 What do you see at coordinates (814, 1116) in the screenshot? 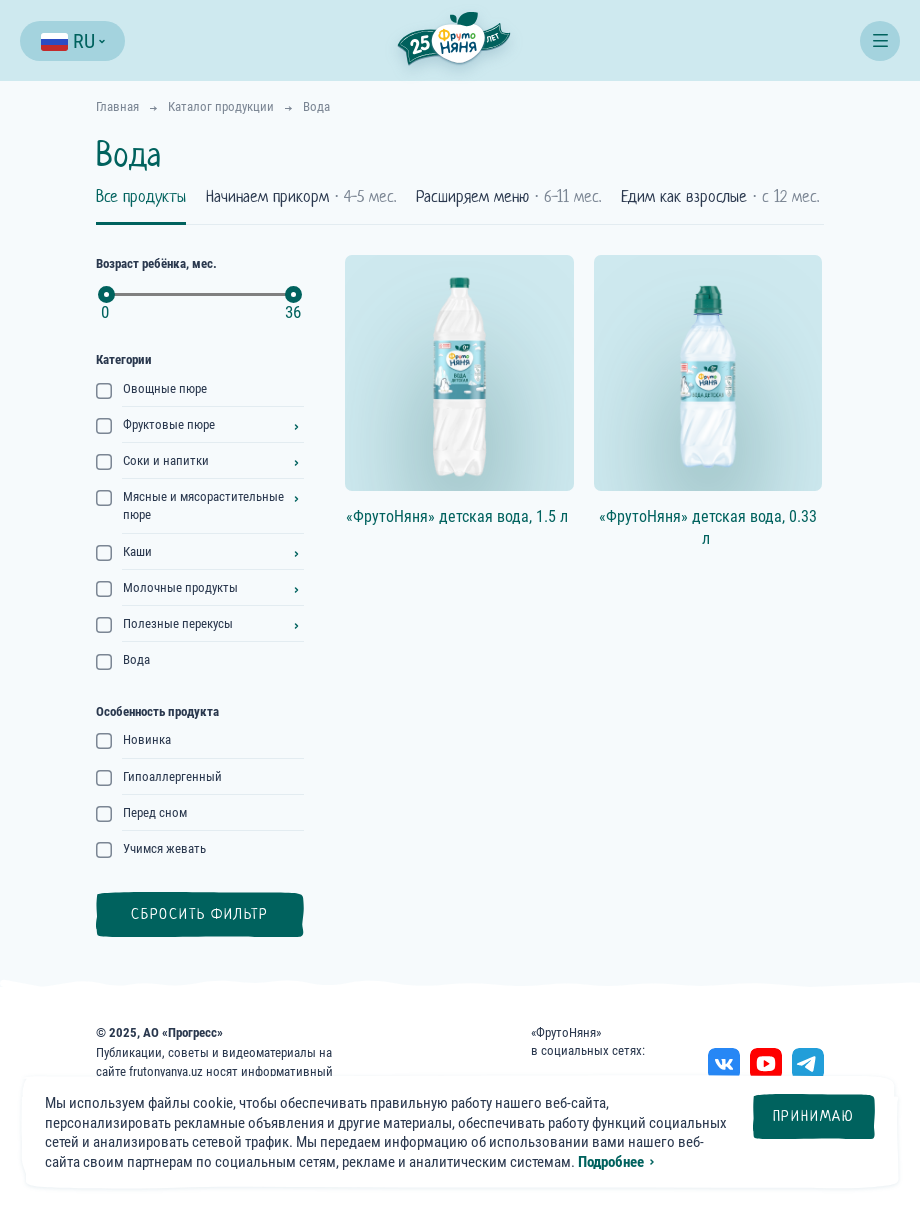
I see `Принимаю` at bounding box center [814, 1116].